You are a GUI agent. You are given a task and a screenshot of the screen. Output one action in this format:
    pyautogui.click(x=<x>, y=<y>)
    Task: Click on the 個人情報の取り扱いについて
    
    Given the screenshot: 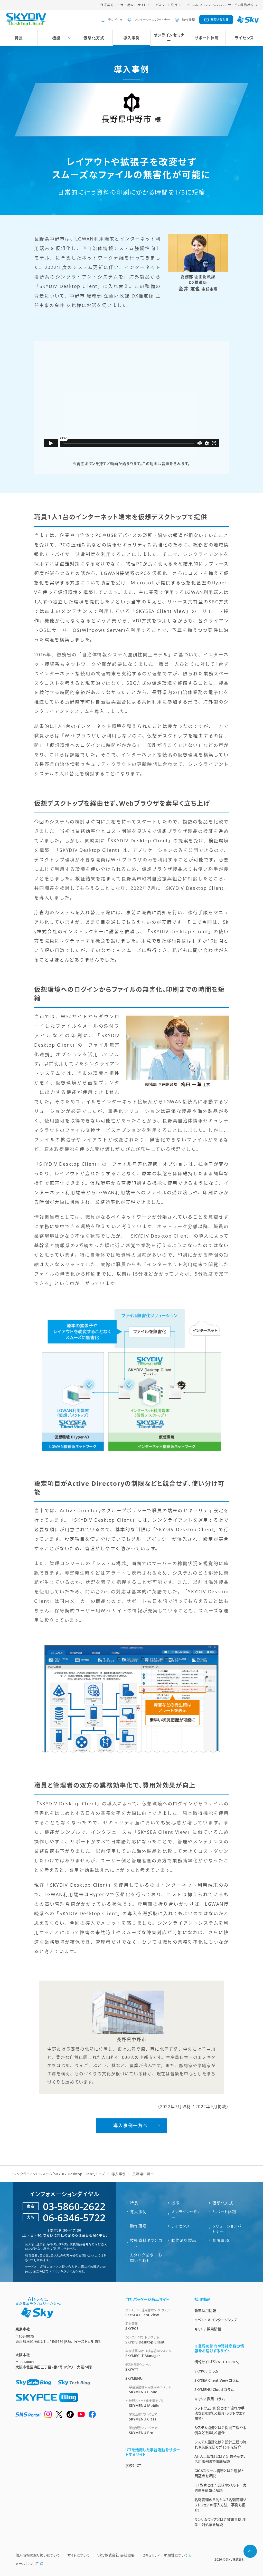 What is the action you would take?
    pyautogui.click(x=37, y=2555)
    